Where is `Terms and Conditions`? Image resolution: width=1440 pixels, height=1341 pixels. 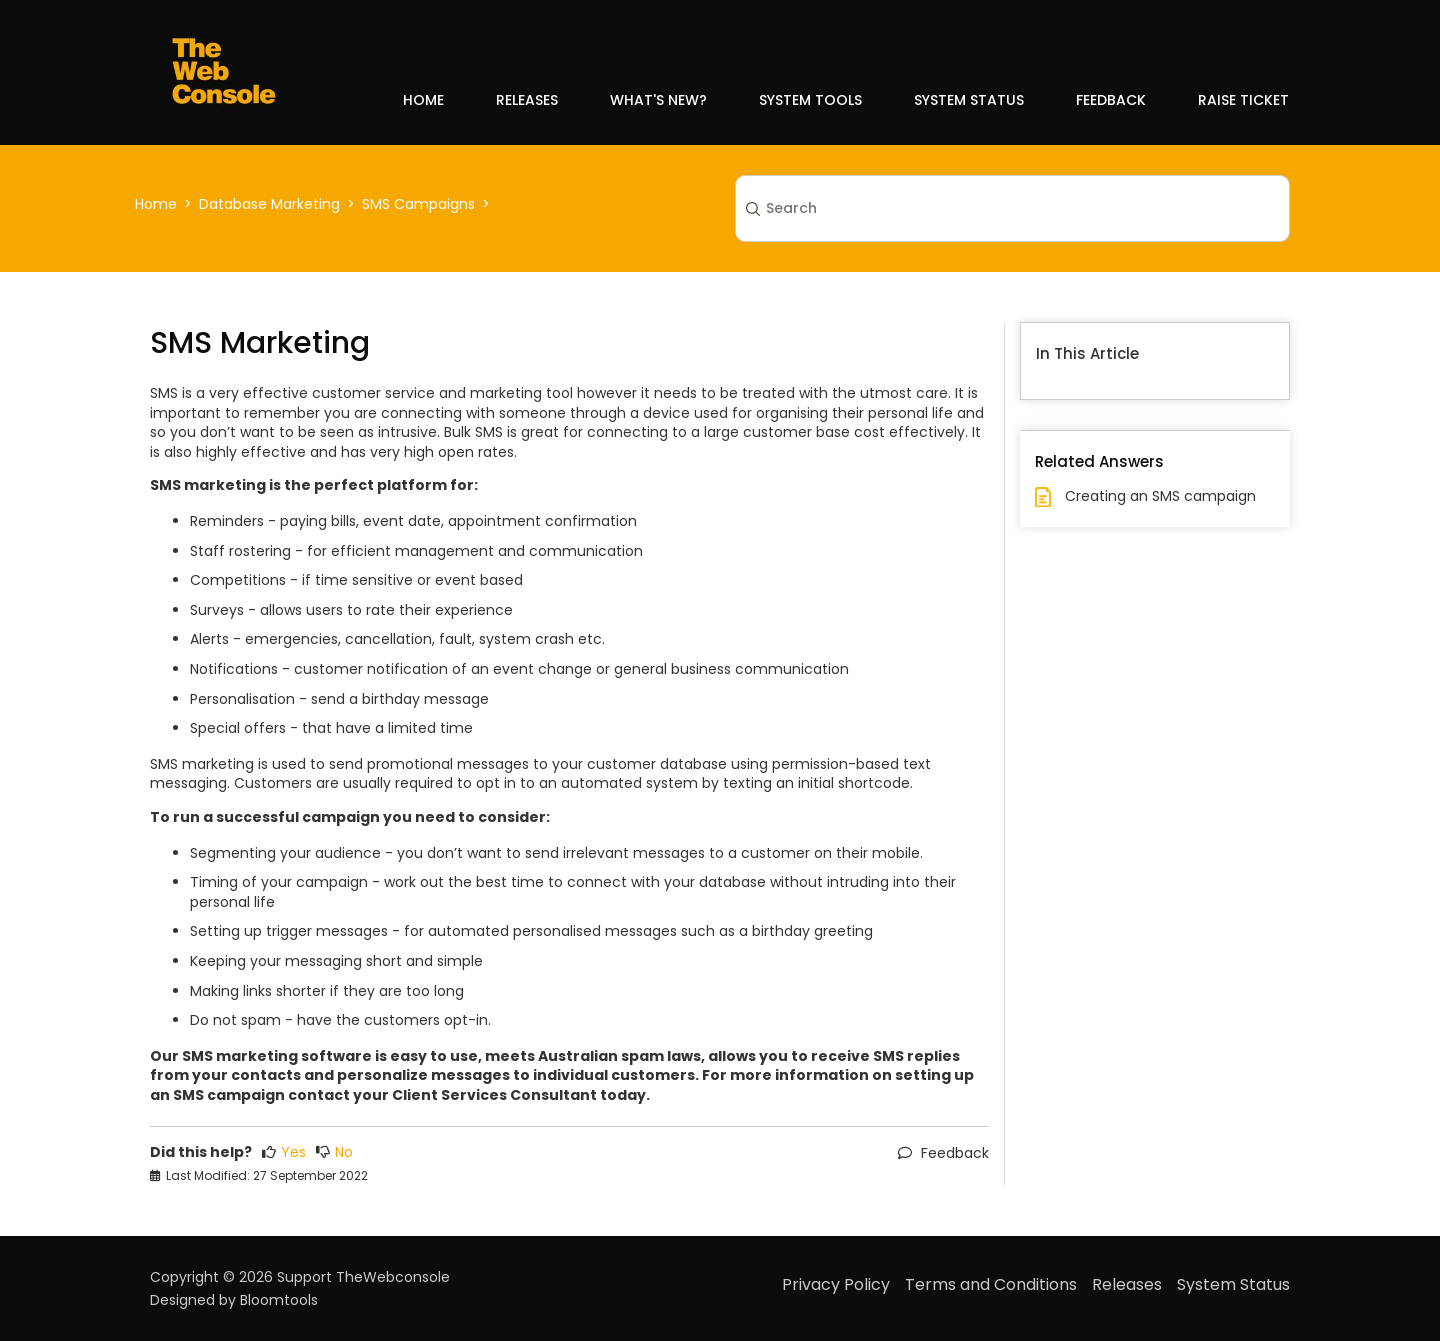
Terms and Conditions is located at coordinates (991, 1284).